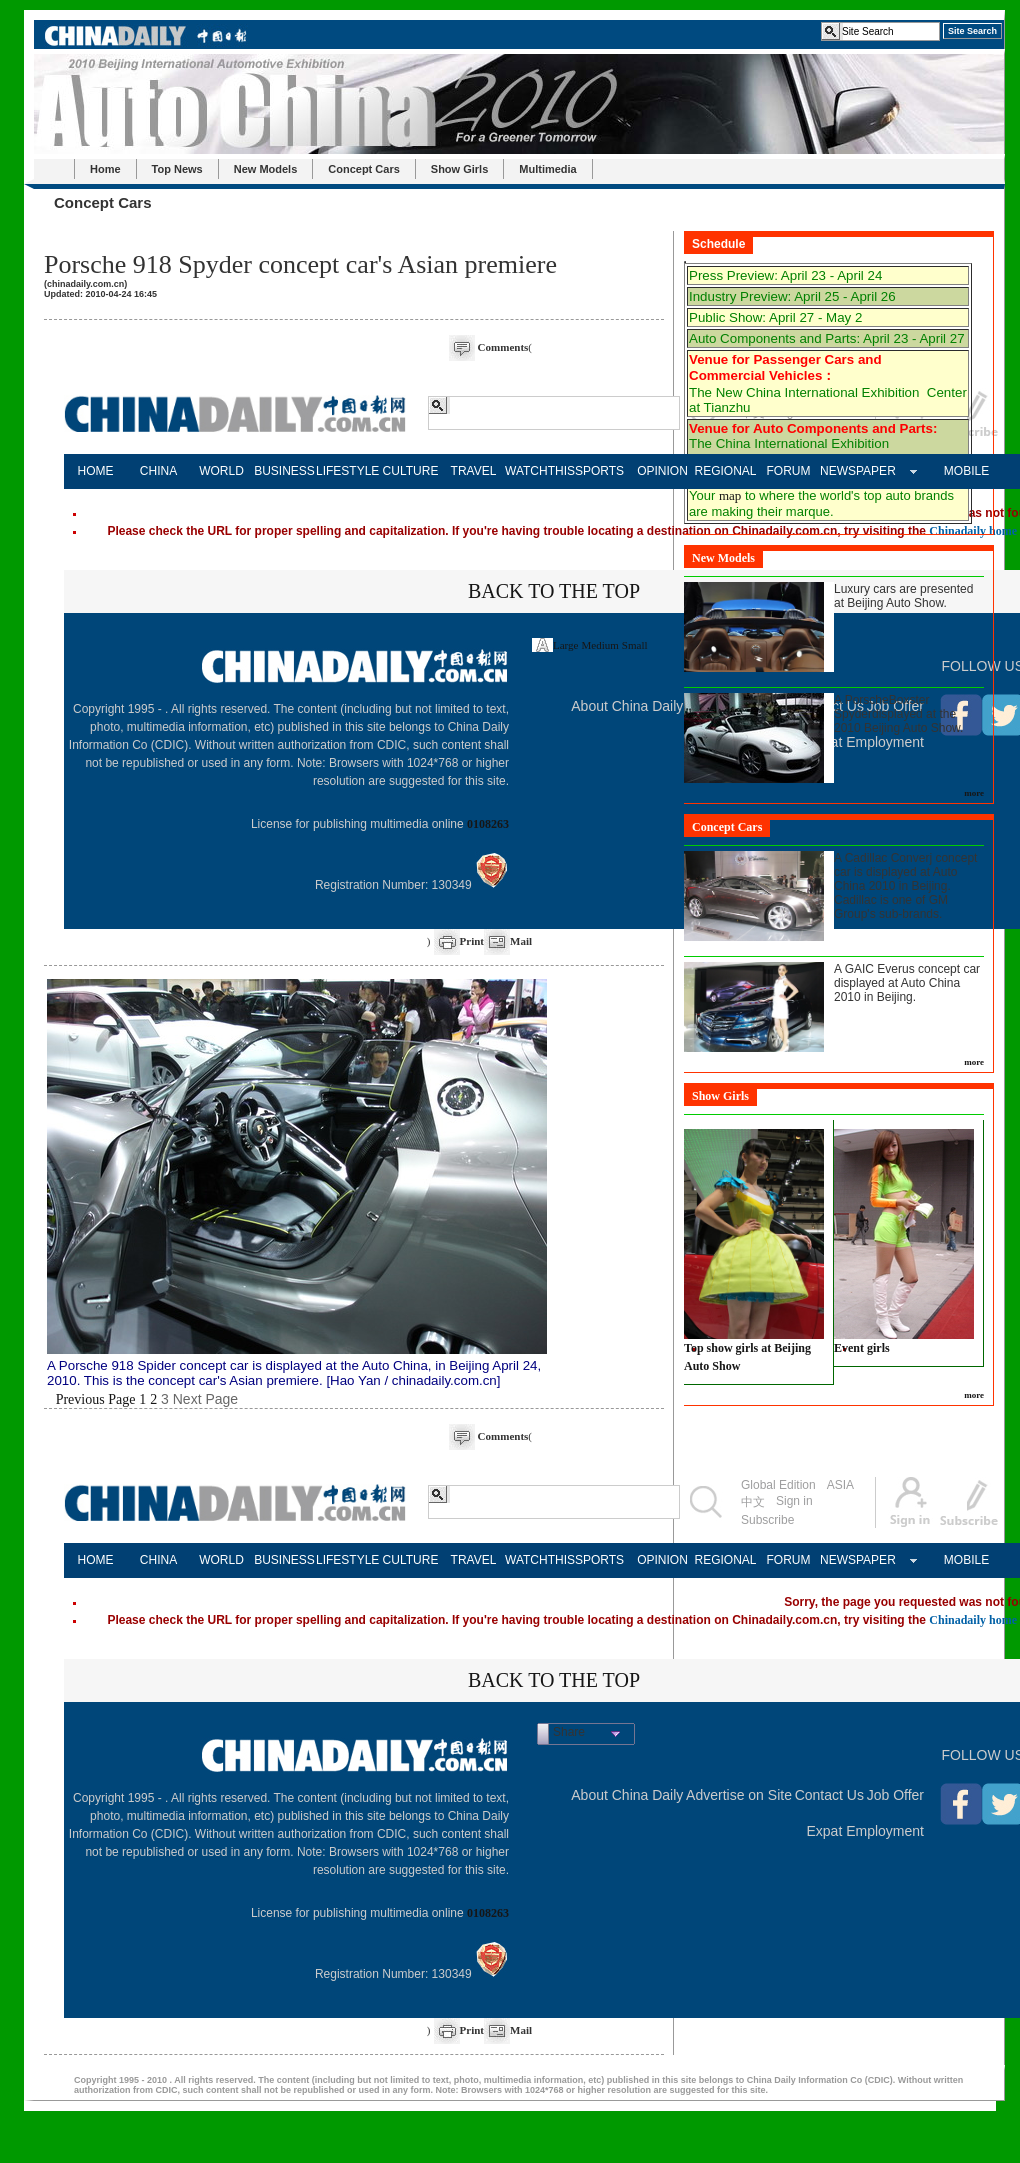 This screenshot has height=2163, width=1020. I want to click on Contact Us, so click(829, 1795).